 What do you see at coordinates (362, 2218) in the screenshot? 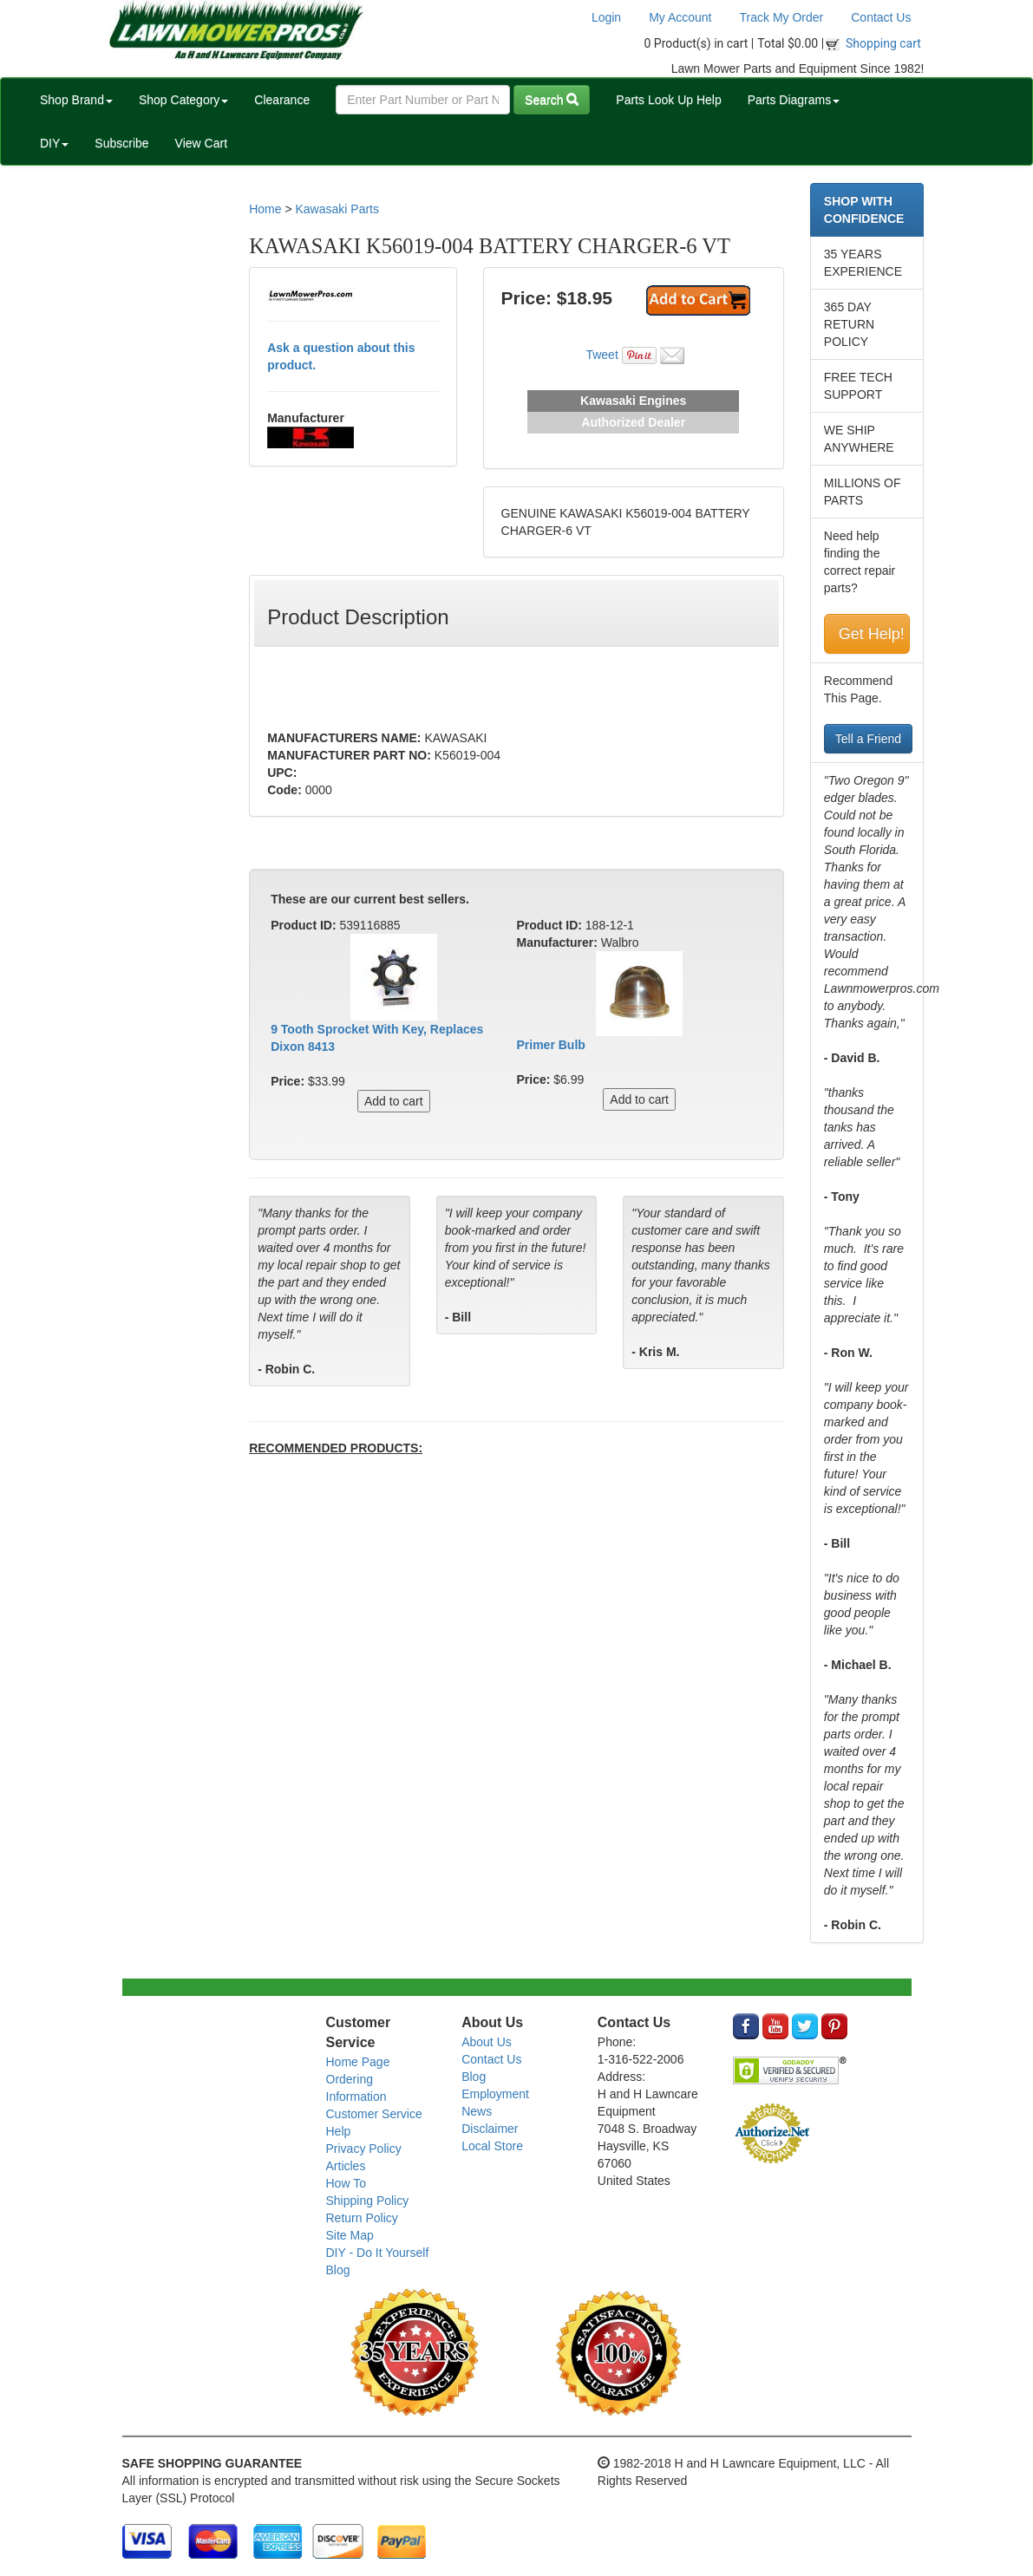
I see `Return Policy` at bounding box center [362, 2218].